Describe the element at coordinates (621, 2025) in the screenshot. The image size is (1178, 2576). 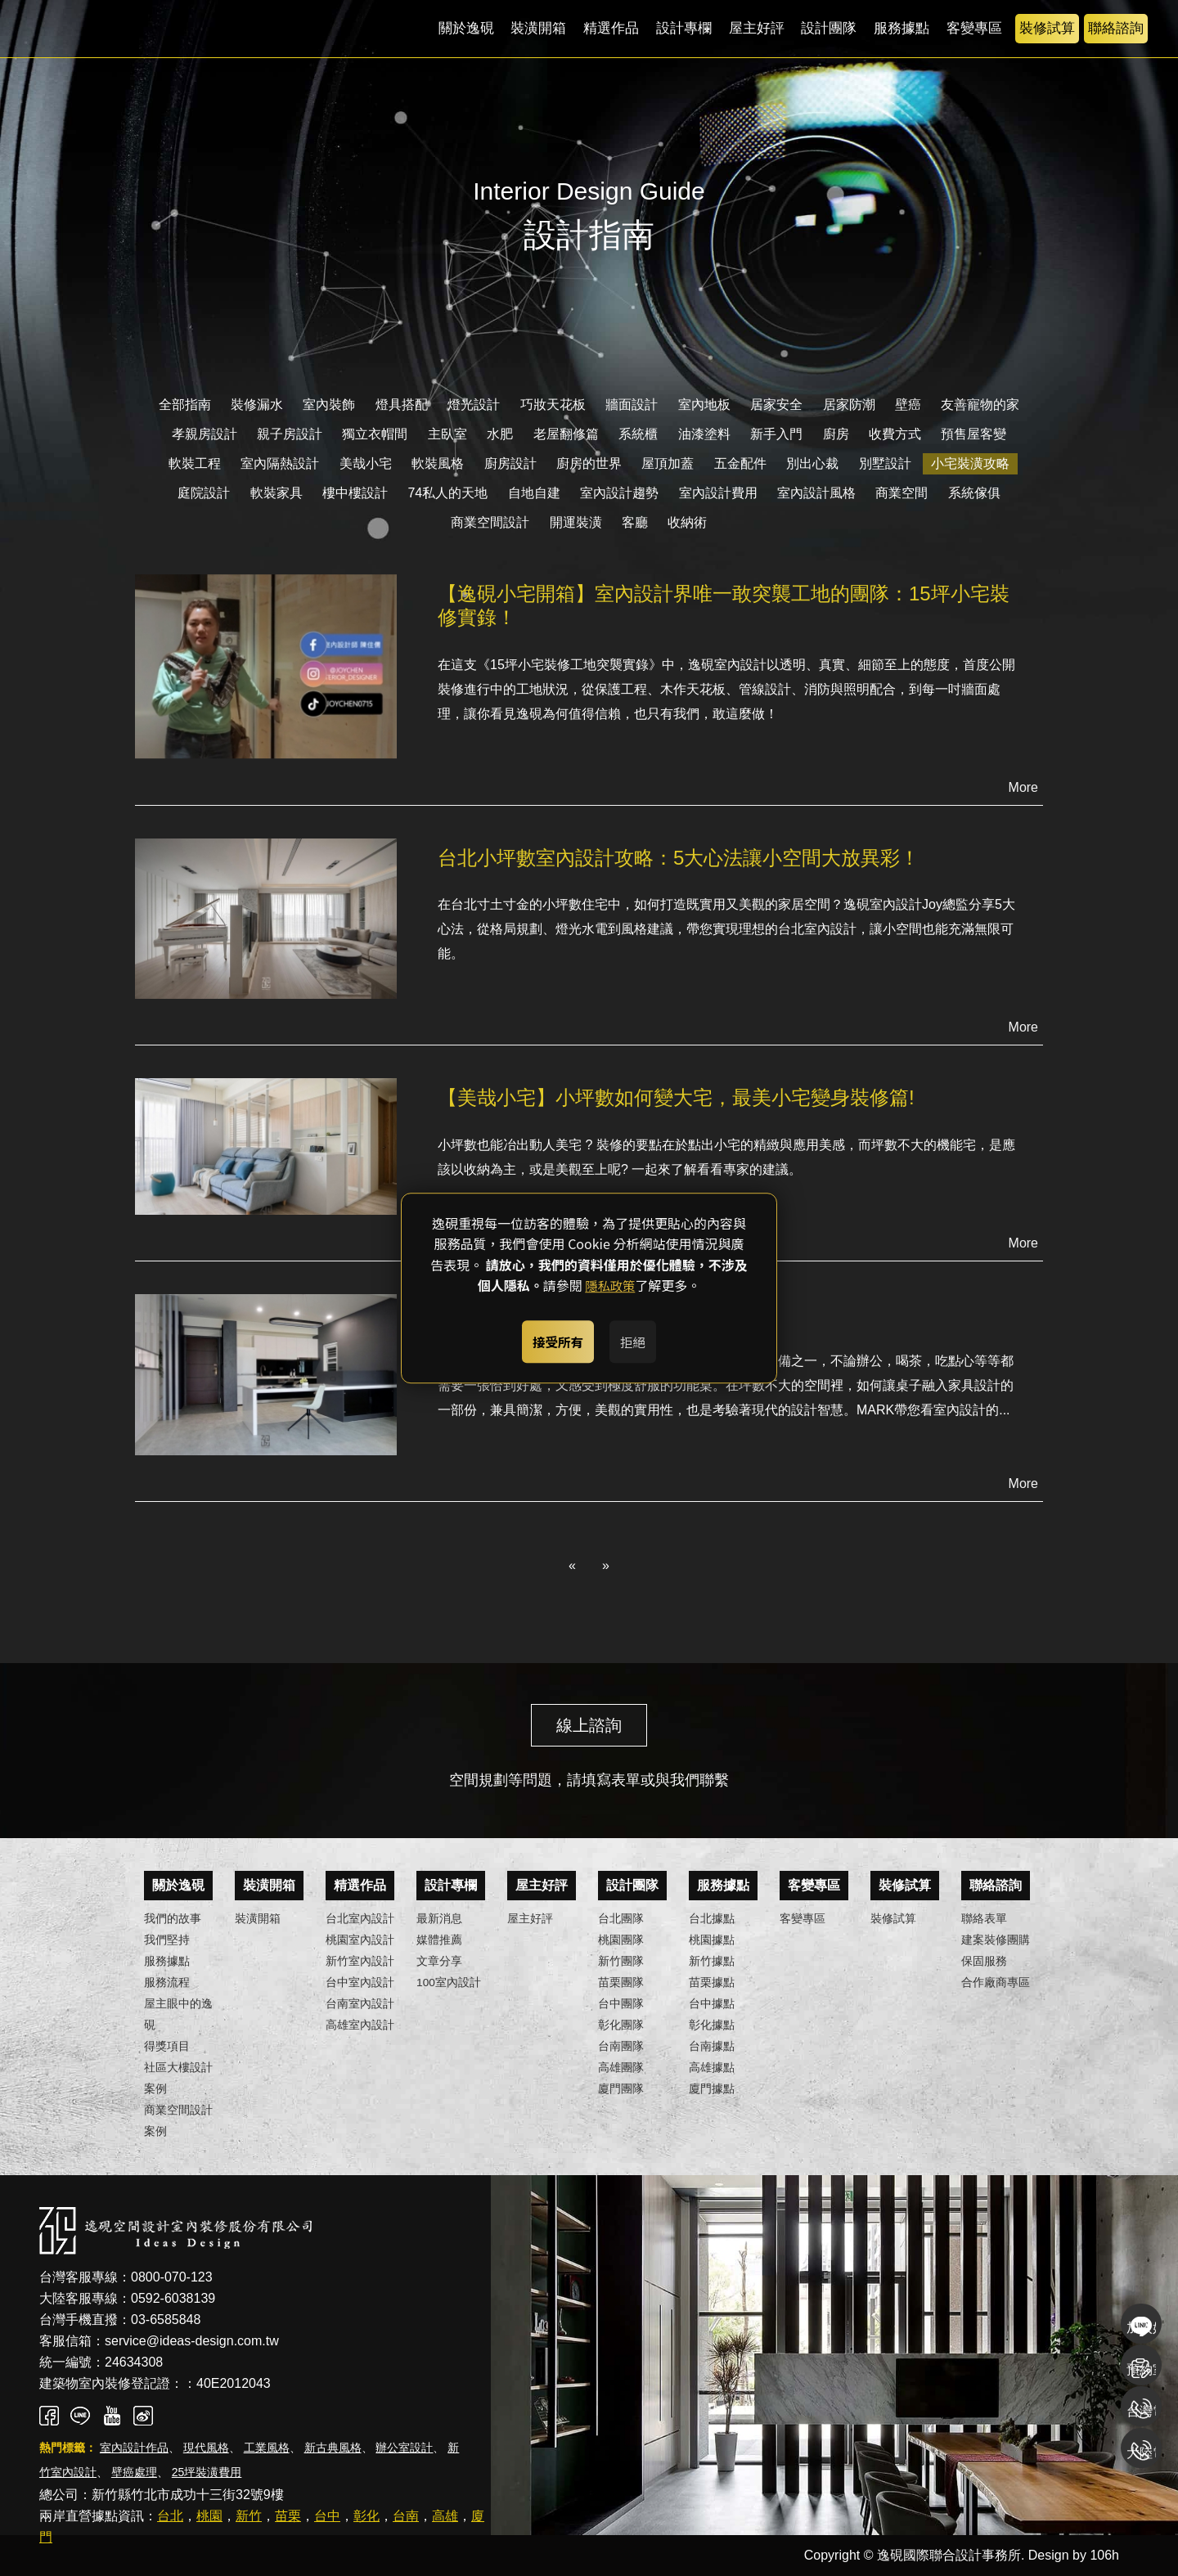
I see `彰化團隊` at that location.